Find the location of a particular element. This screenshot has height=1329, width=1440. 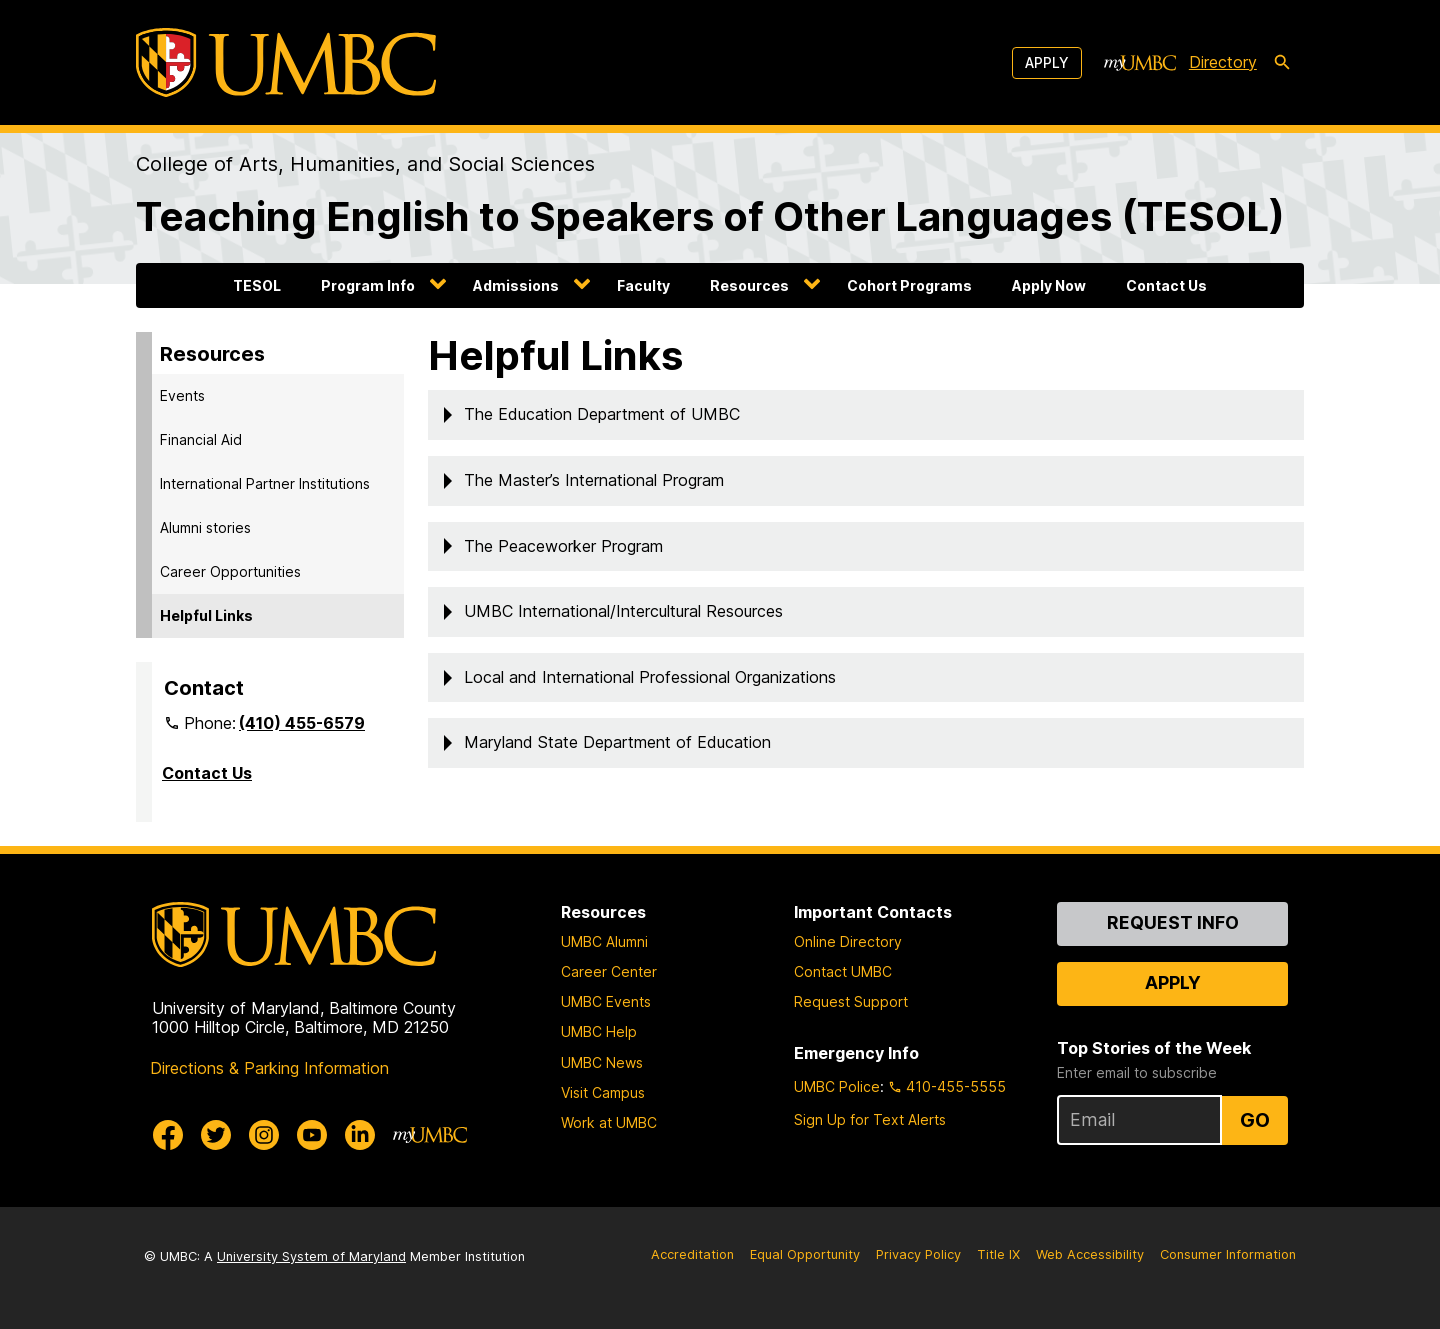

Consumer Information is located at coordinates (1228, 1254).